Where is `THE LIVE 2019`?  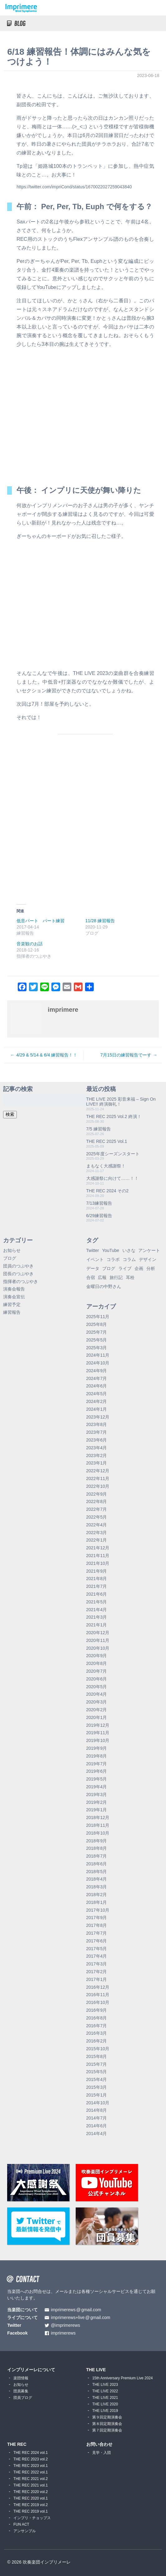
THE LIVE 2019 is located at coordinates (105, 2411).